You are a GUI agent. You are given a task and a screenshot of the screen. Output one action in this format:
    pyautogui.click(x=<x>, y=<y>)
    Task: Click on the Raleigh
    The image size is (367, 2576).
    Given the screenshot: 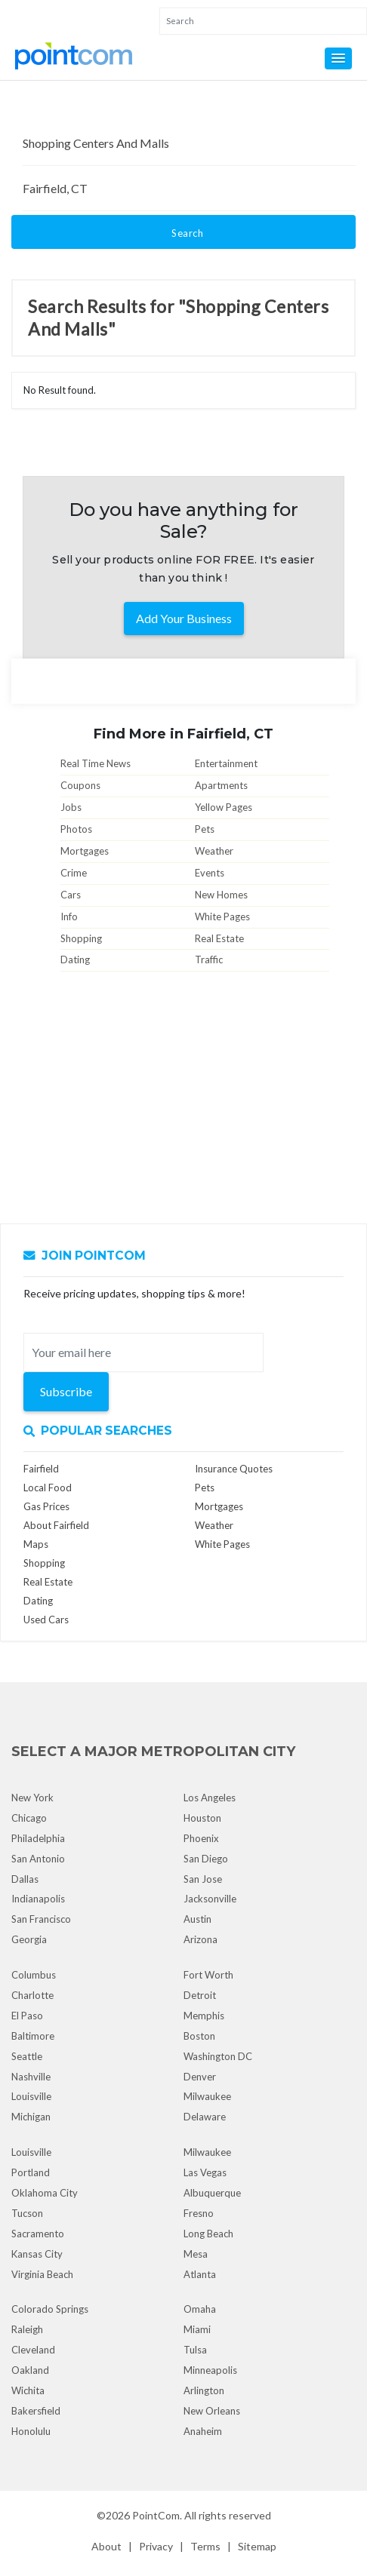 What is the action you would take?
    pyautogui.click(x=27, y=2329)
    